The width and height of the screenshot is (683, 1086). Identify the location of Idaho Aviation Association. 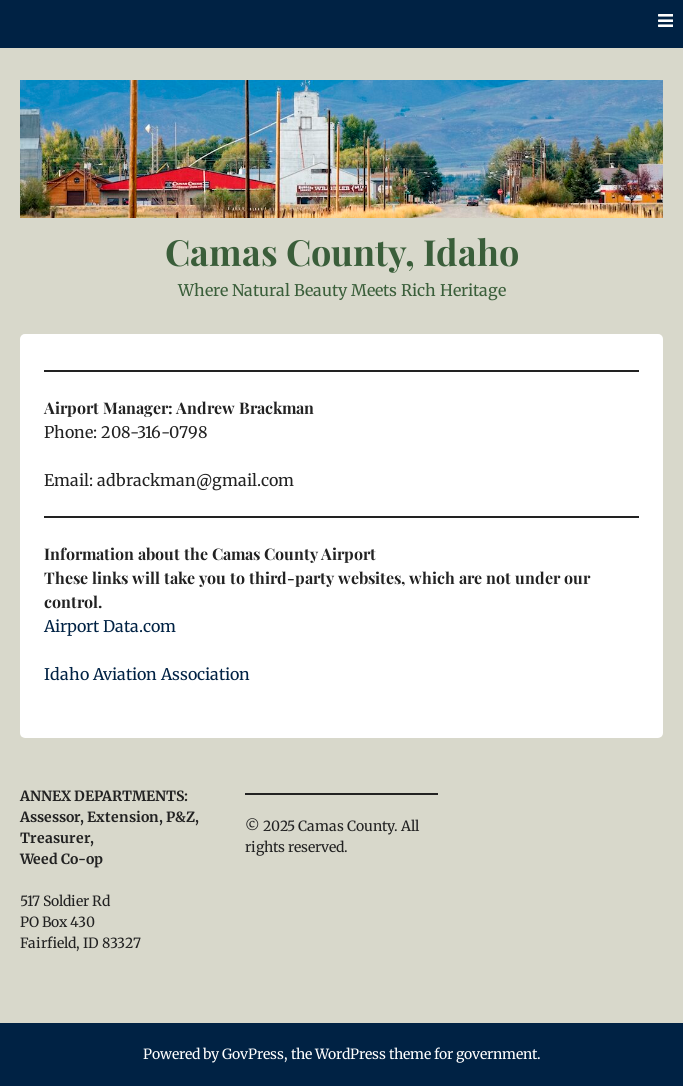
(147, 674).